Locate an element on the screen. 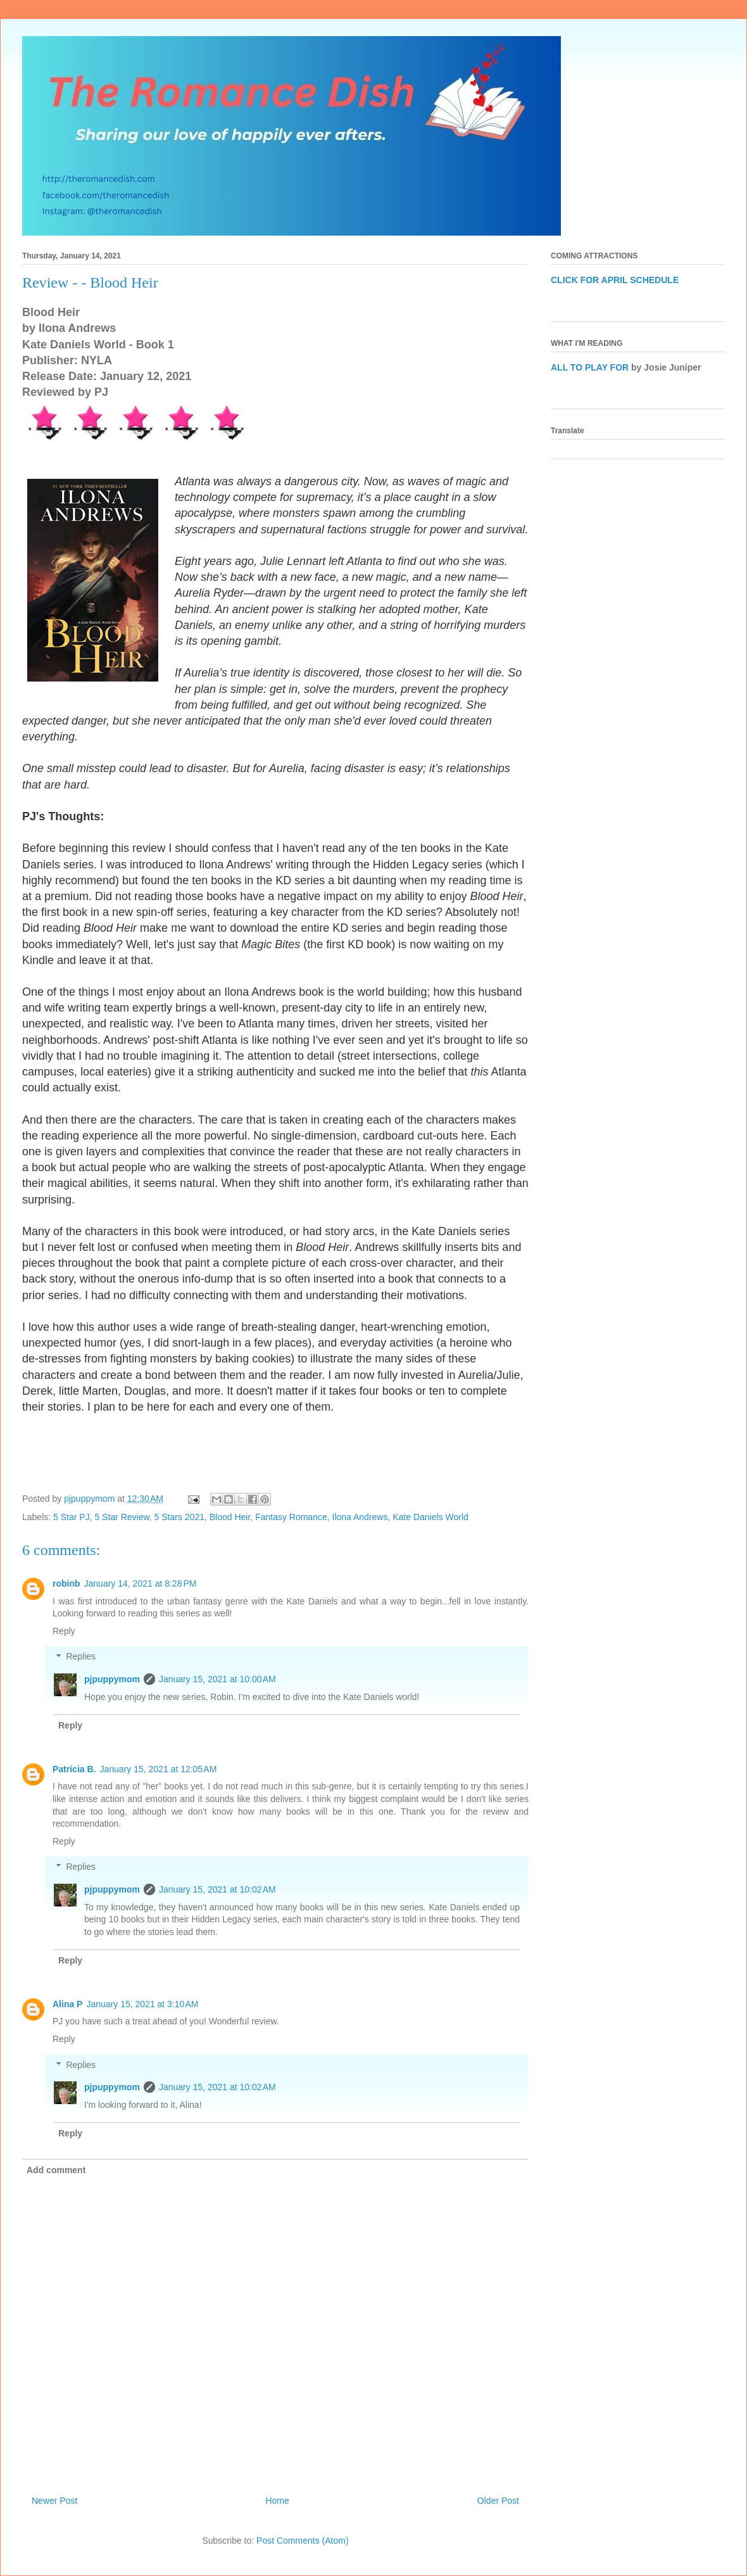 This screenshot has width=747, height=2576. 5 Star Review is located at coordinates (121, 1517).